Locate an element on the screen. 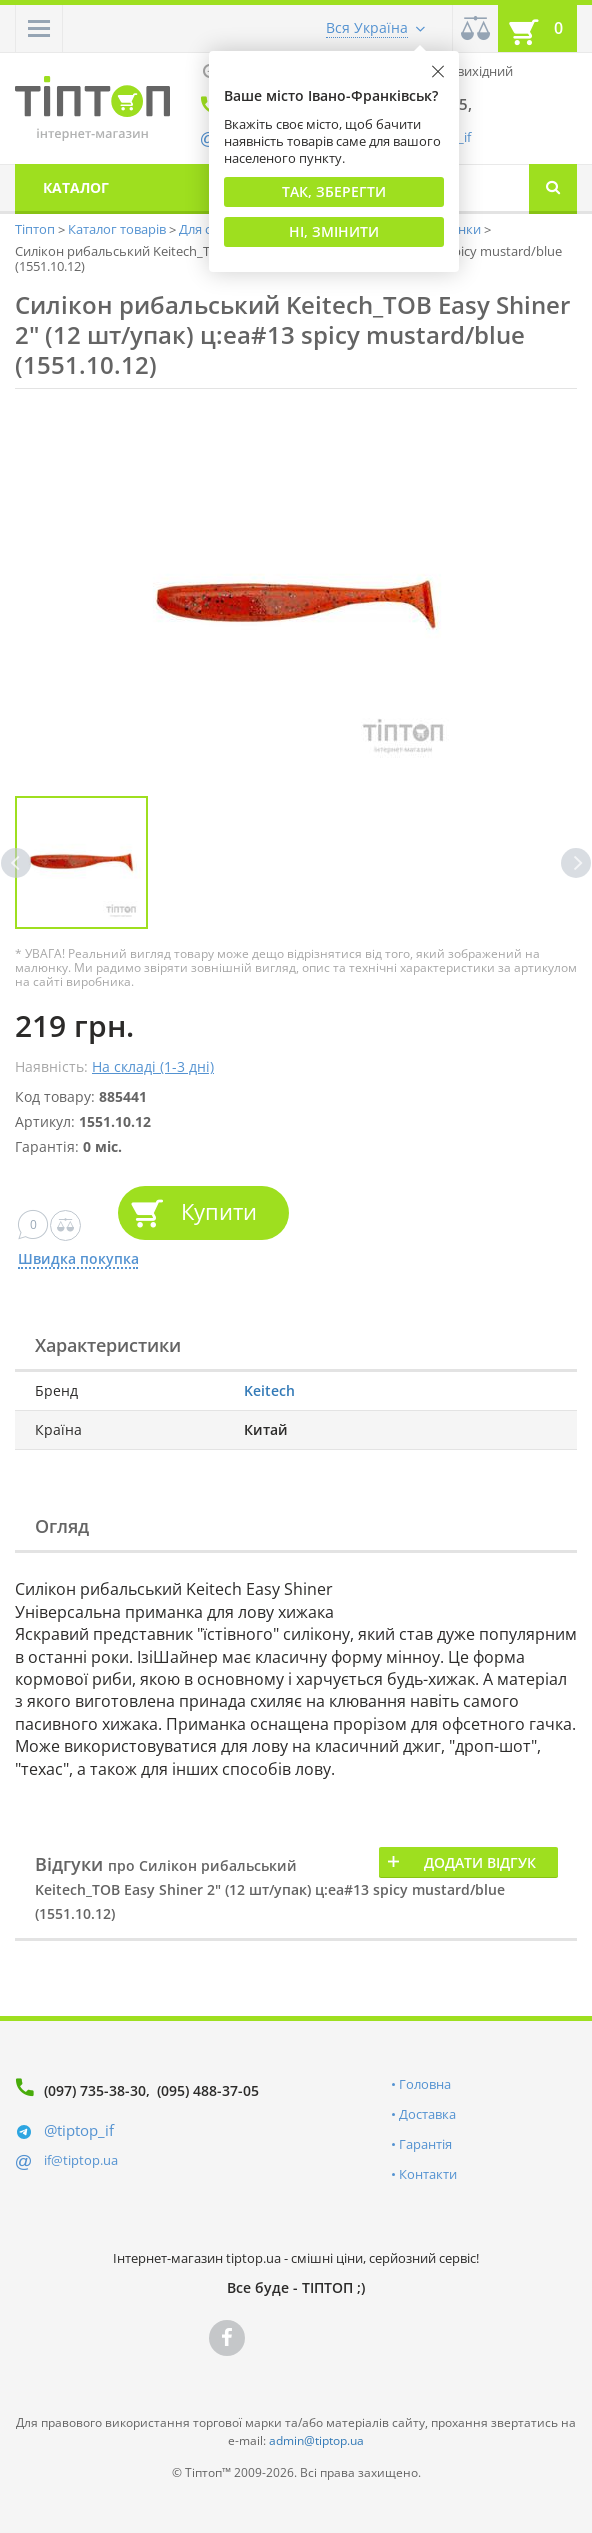  Контакти is located at coordinates (428, 2174).